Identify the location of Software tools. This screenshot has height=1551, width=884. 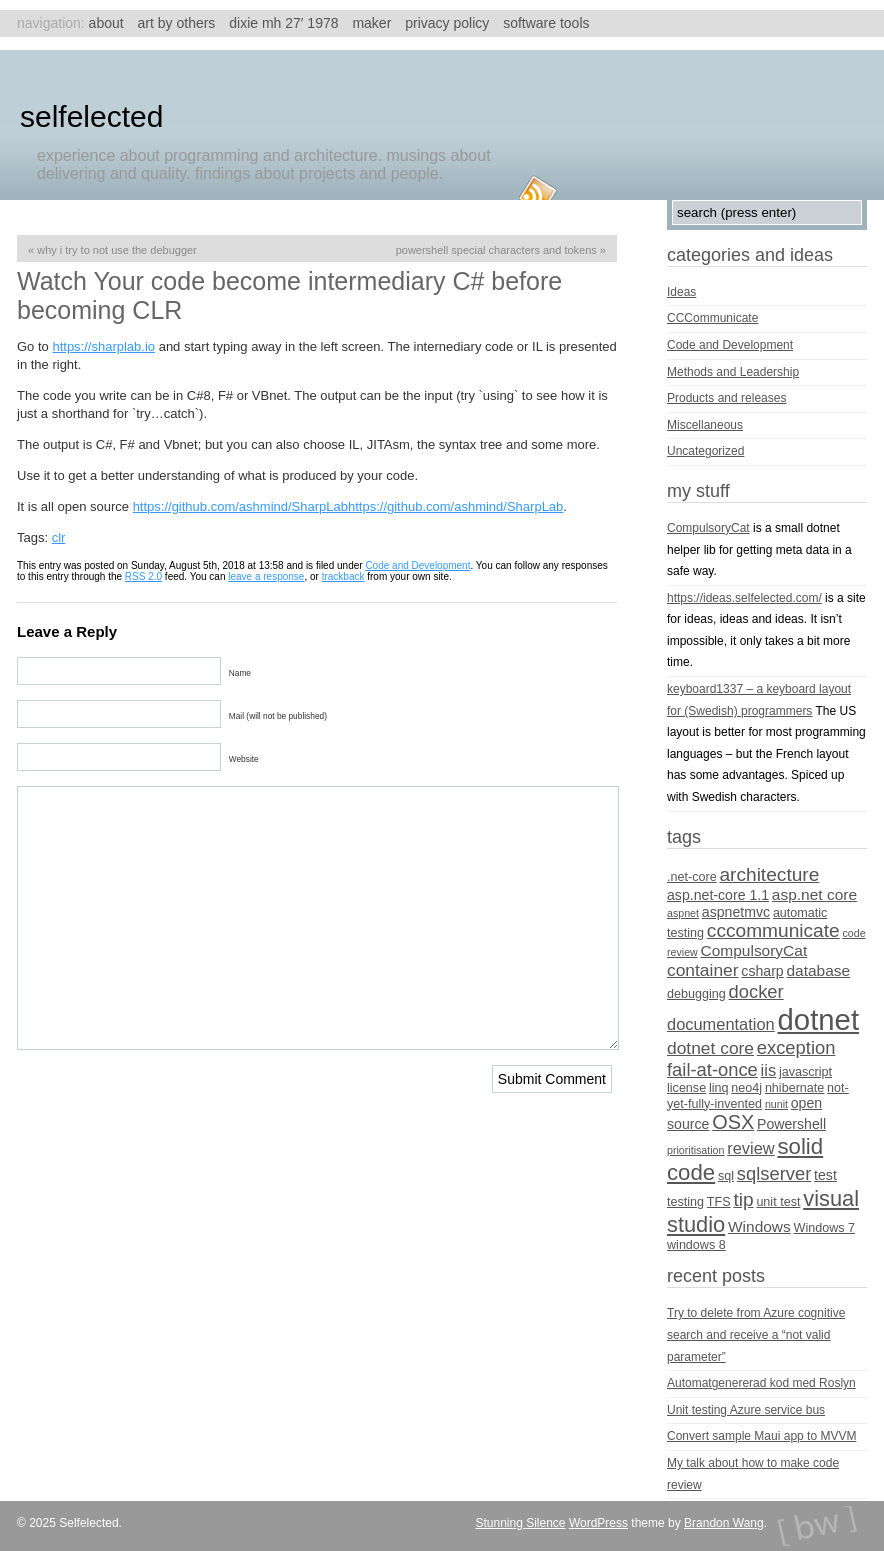
(546, 23).